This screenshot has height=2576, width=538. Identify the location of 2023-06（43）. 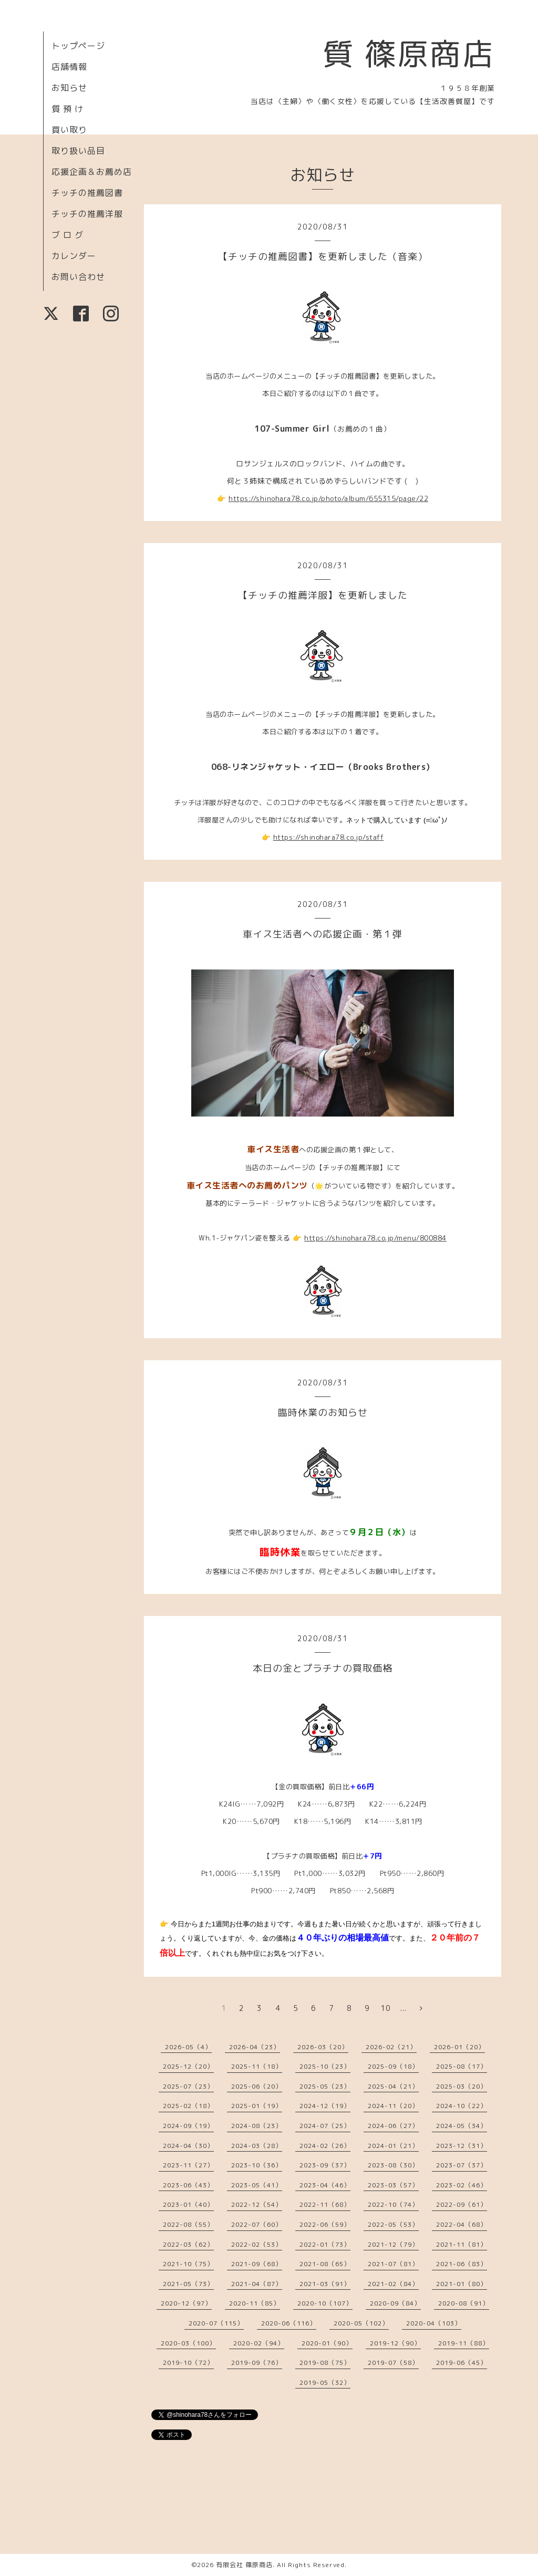
(188, 2185).